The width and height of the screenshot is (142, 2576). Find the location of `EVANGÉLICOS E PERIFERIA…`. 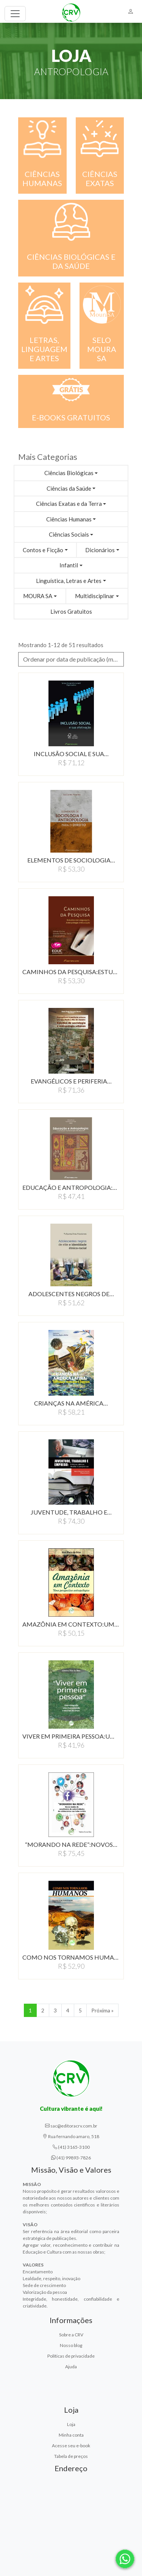

EVANGÉLICOS E PERIFERIA… is located at coordinates (71, 1081).